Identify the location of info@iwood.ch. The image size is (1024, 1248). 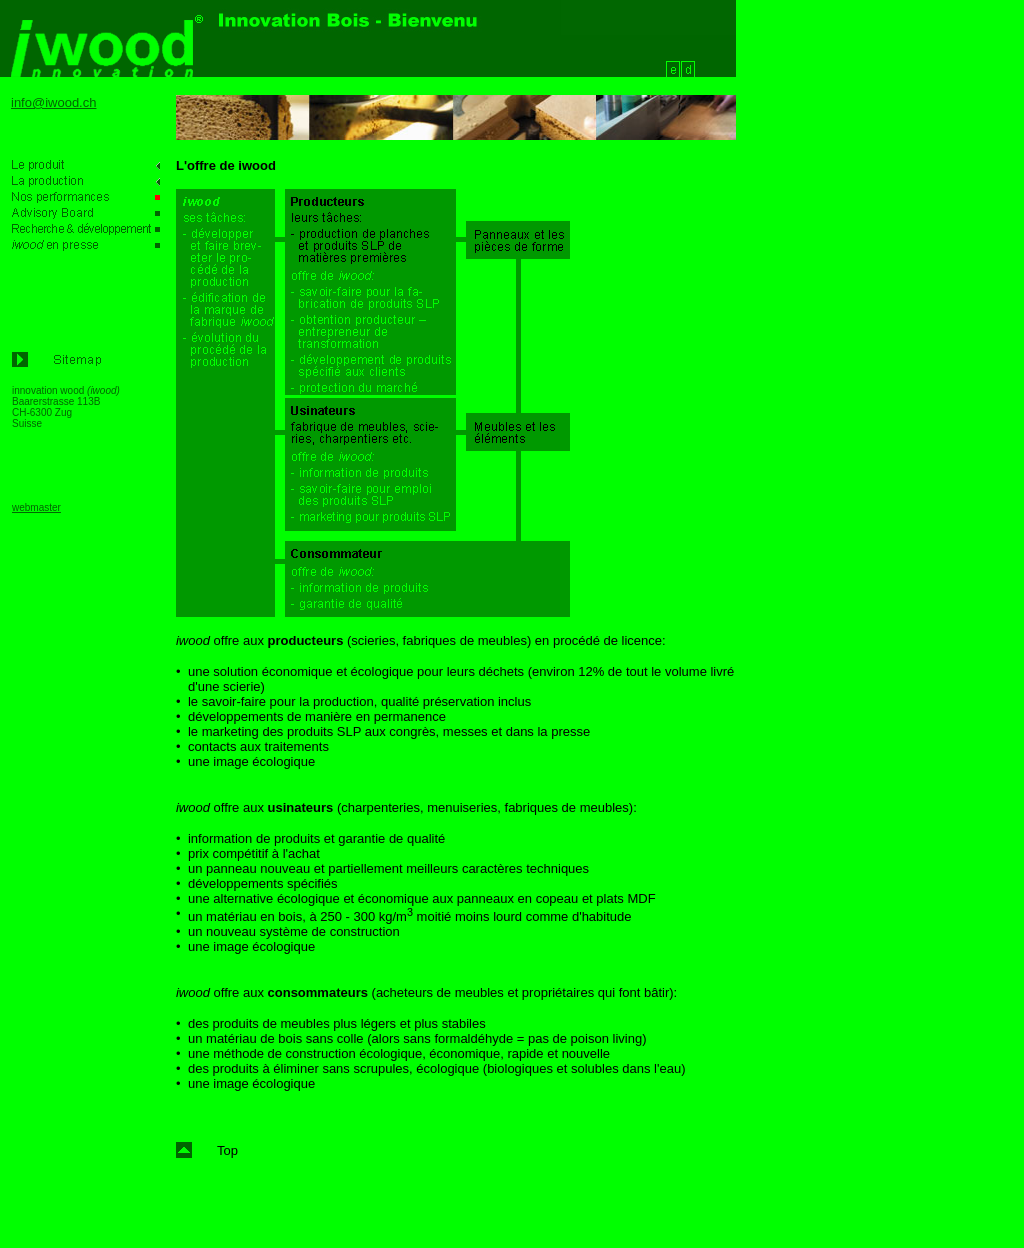
(53, 102).